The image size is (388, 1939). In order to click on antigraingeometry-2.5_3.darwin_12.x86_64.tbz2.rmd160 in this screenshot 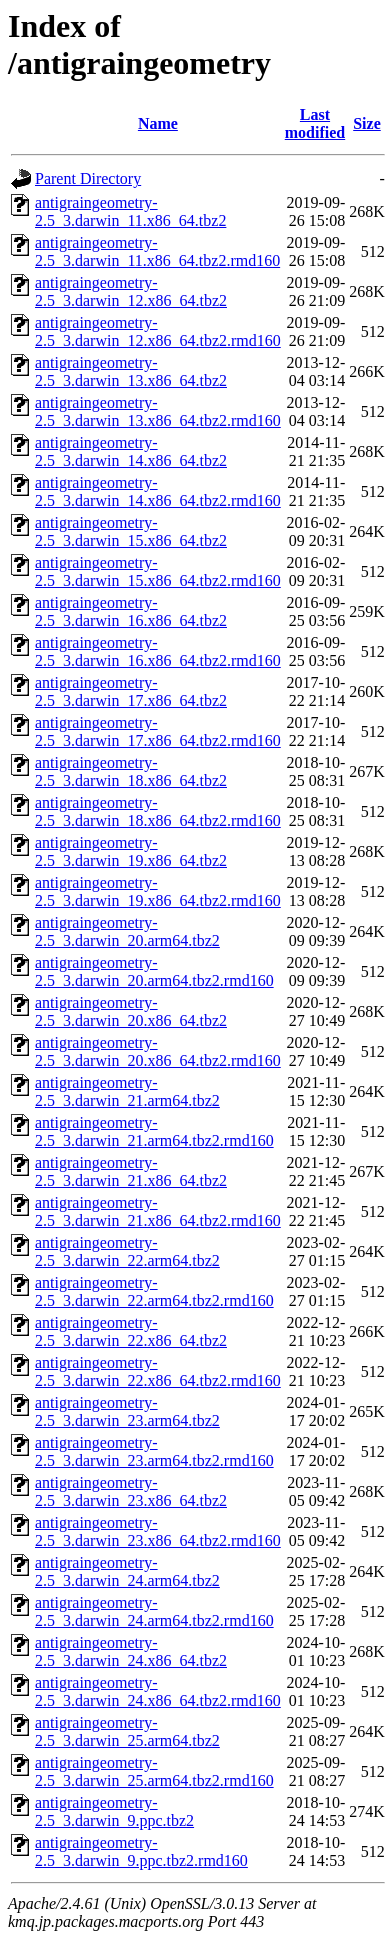, I will do `click(158, 331)`.